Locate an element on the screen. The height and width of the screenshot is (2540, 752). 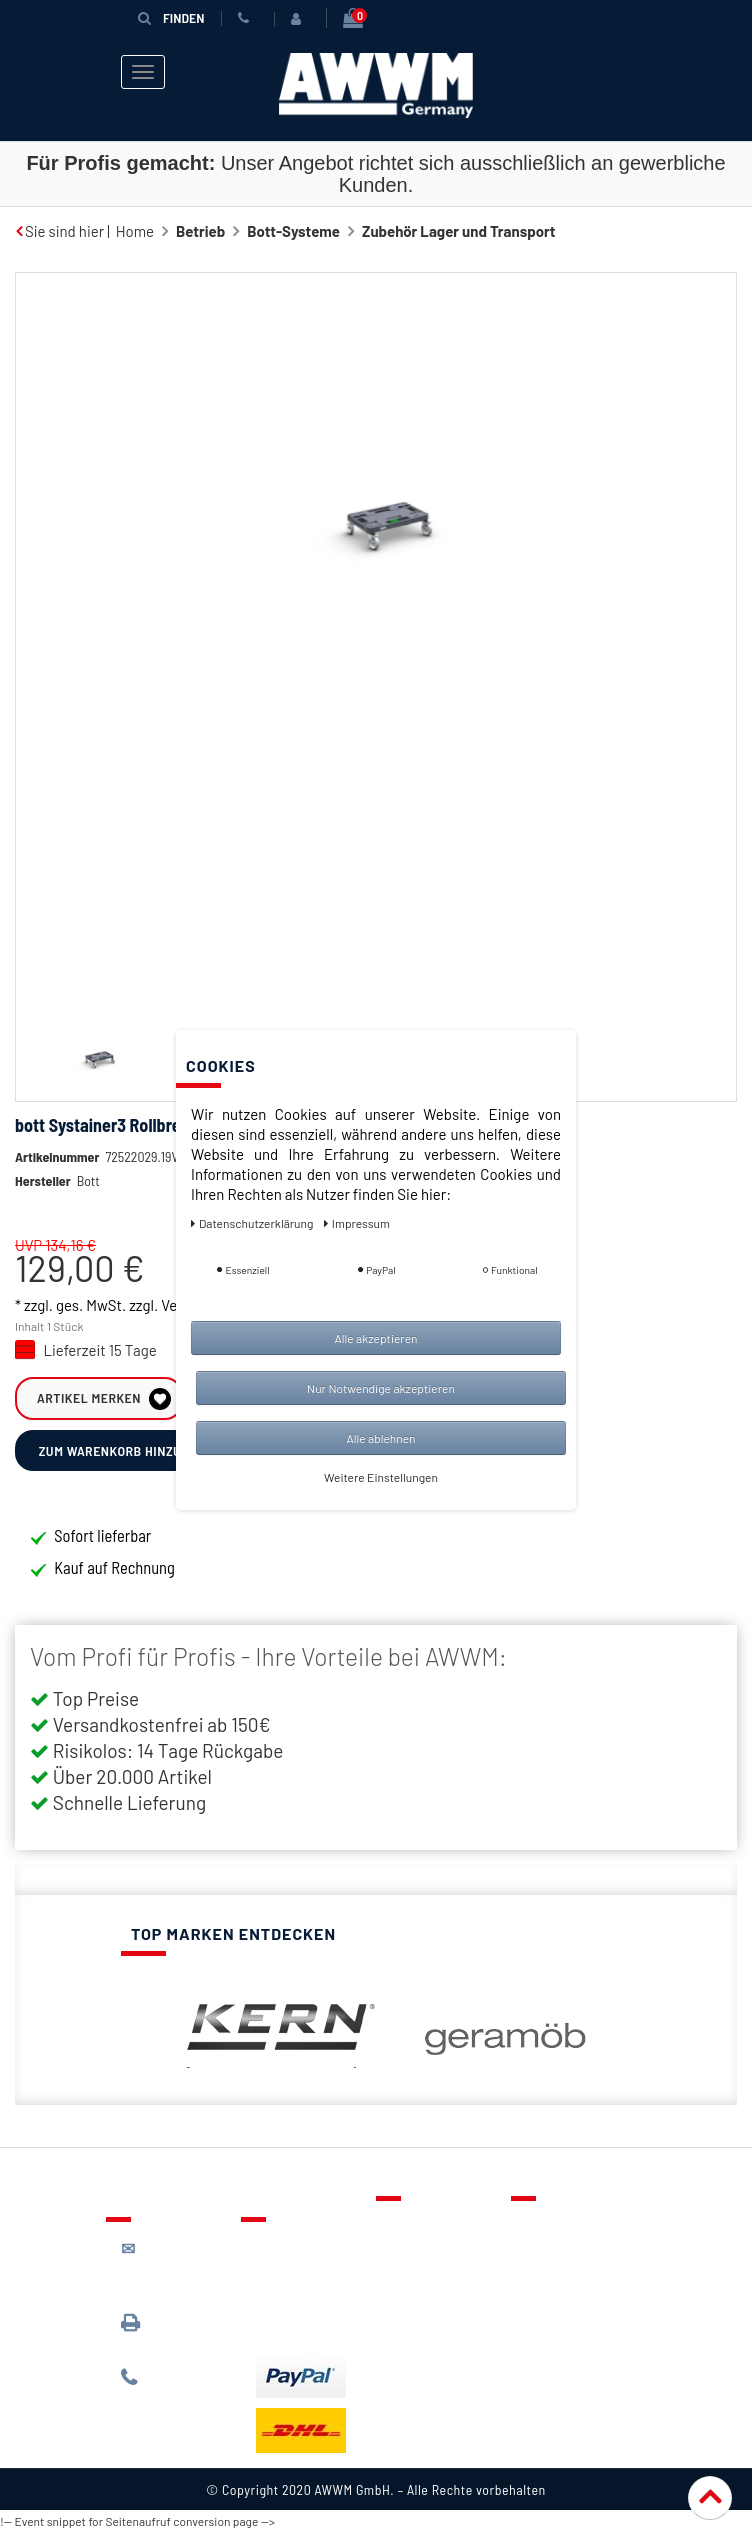
Mein Konto is located at coordinates (428, 2320).